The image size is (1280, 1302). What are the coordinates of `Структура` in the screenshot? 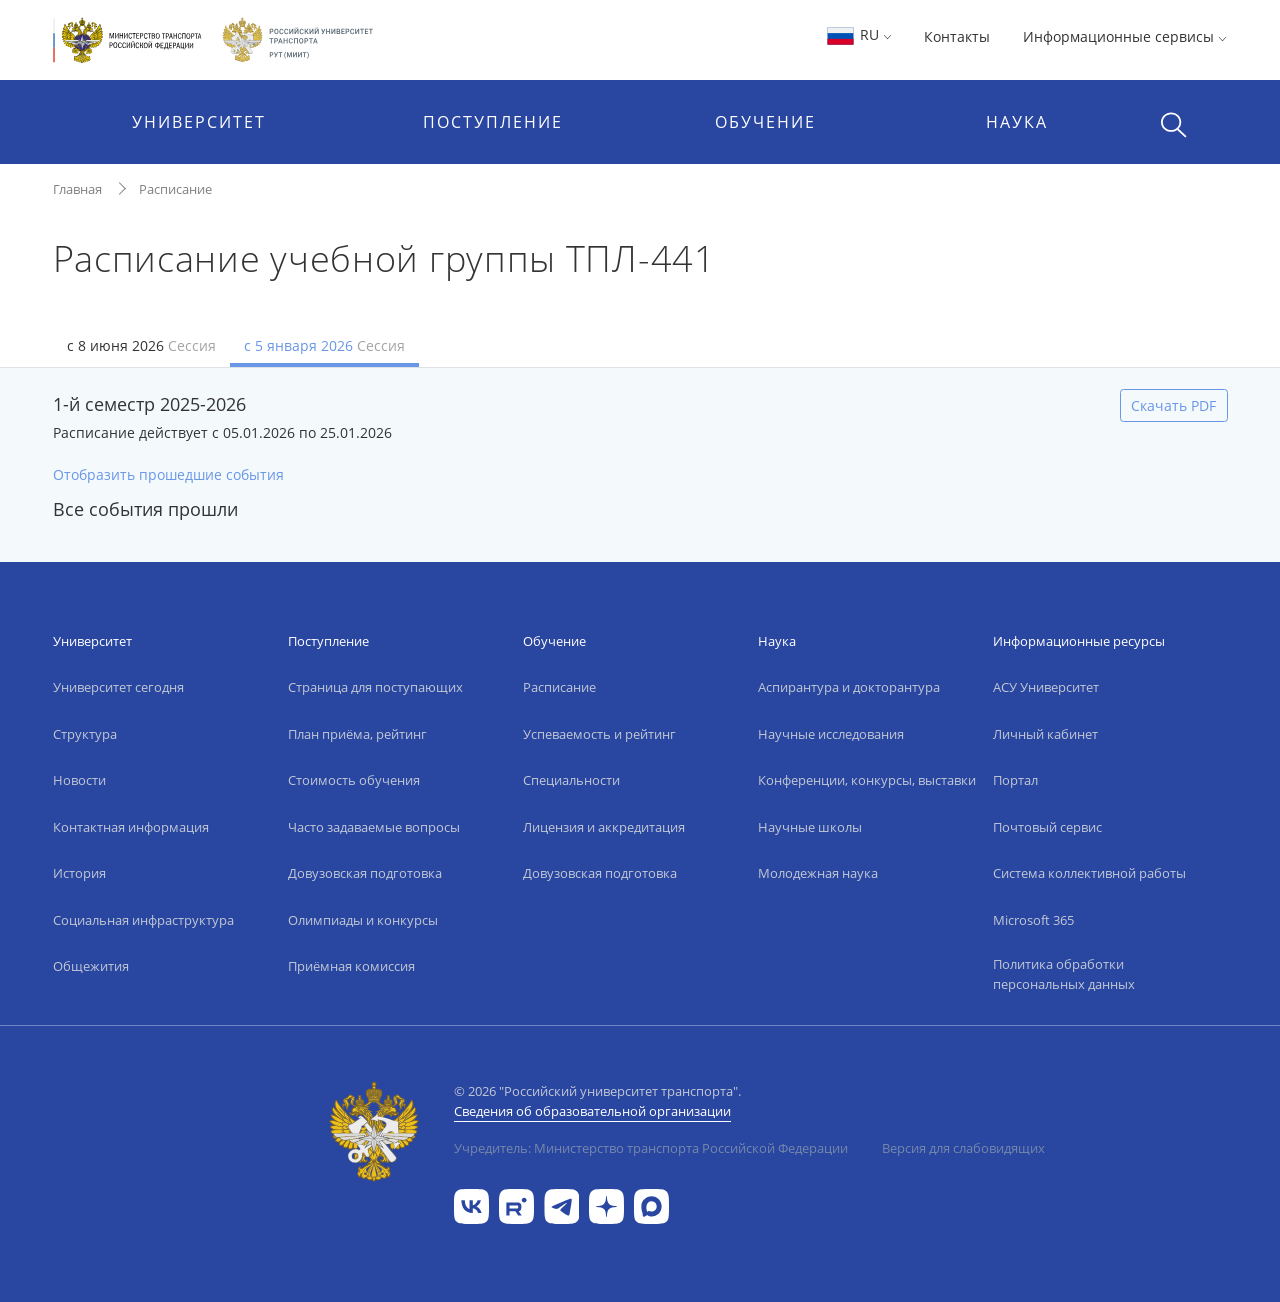 It's located at (85, 734).